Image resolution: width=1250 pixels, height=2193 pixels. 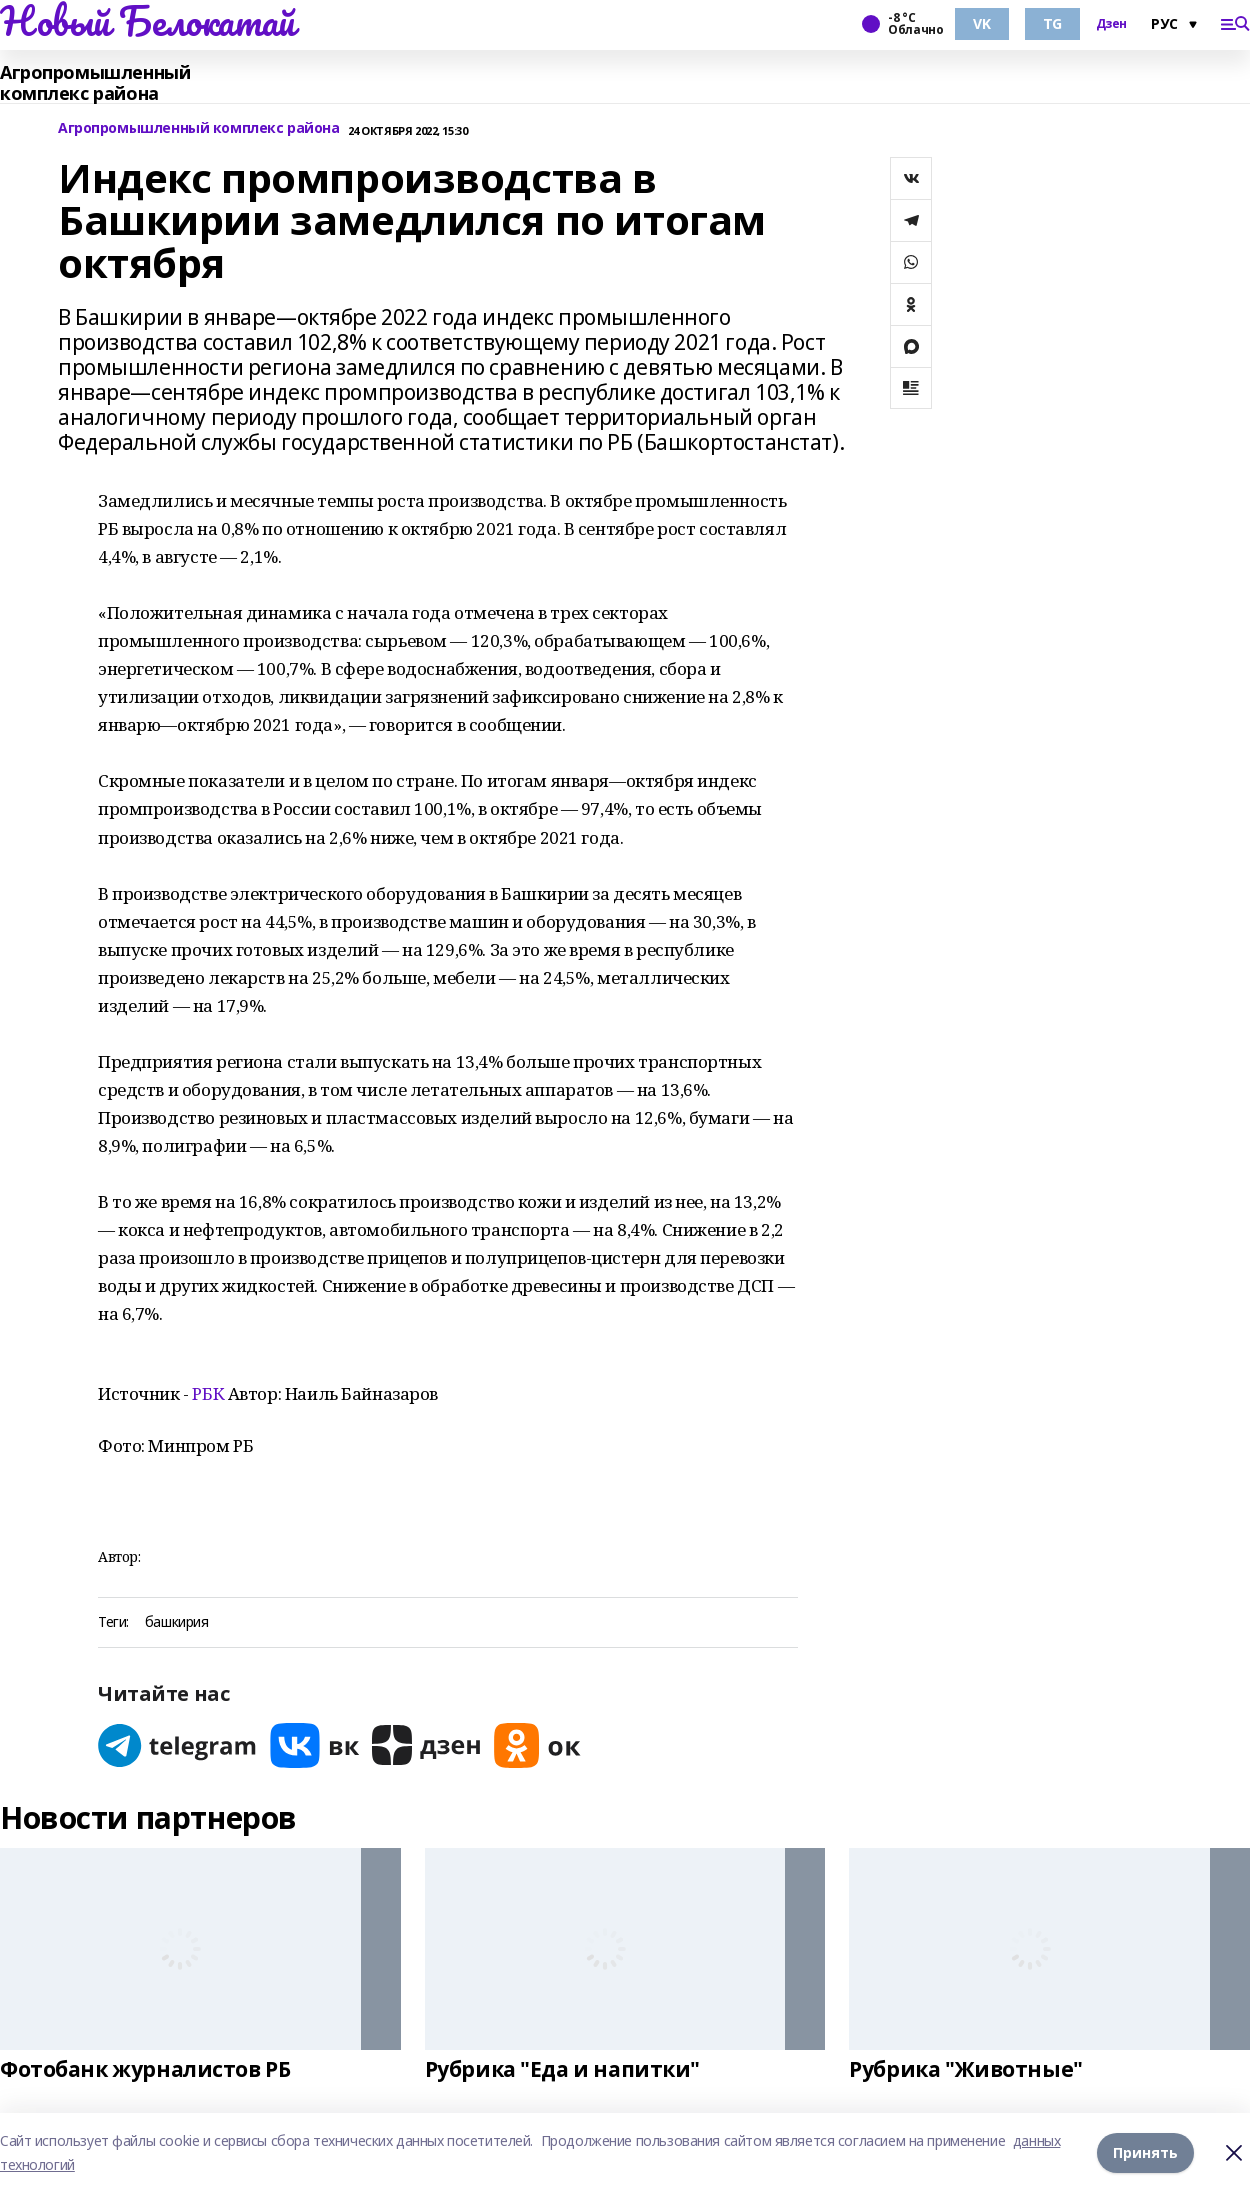 I want to click on Дзен, so click(x=1111, y=24).